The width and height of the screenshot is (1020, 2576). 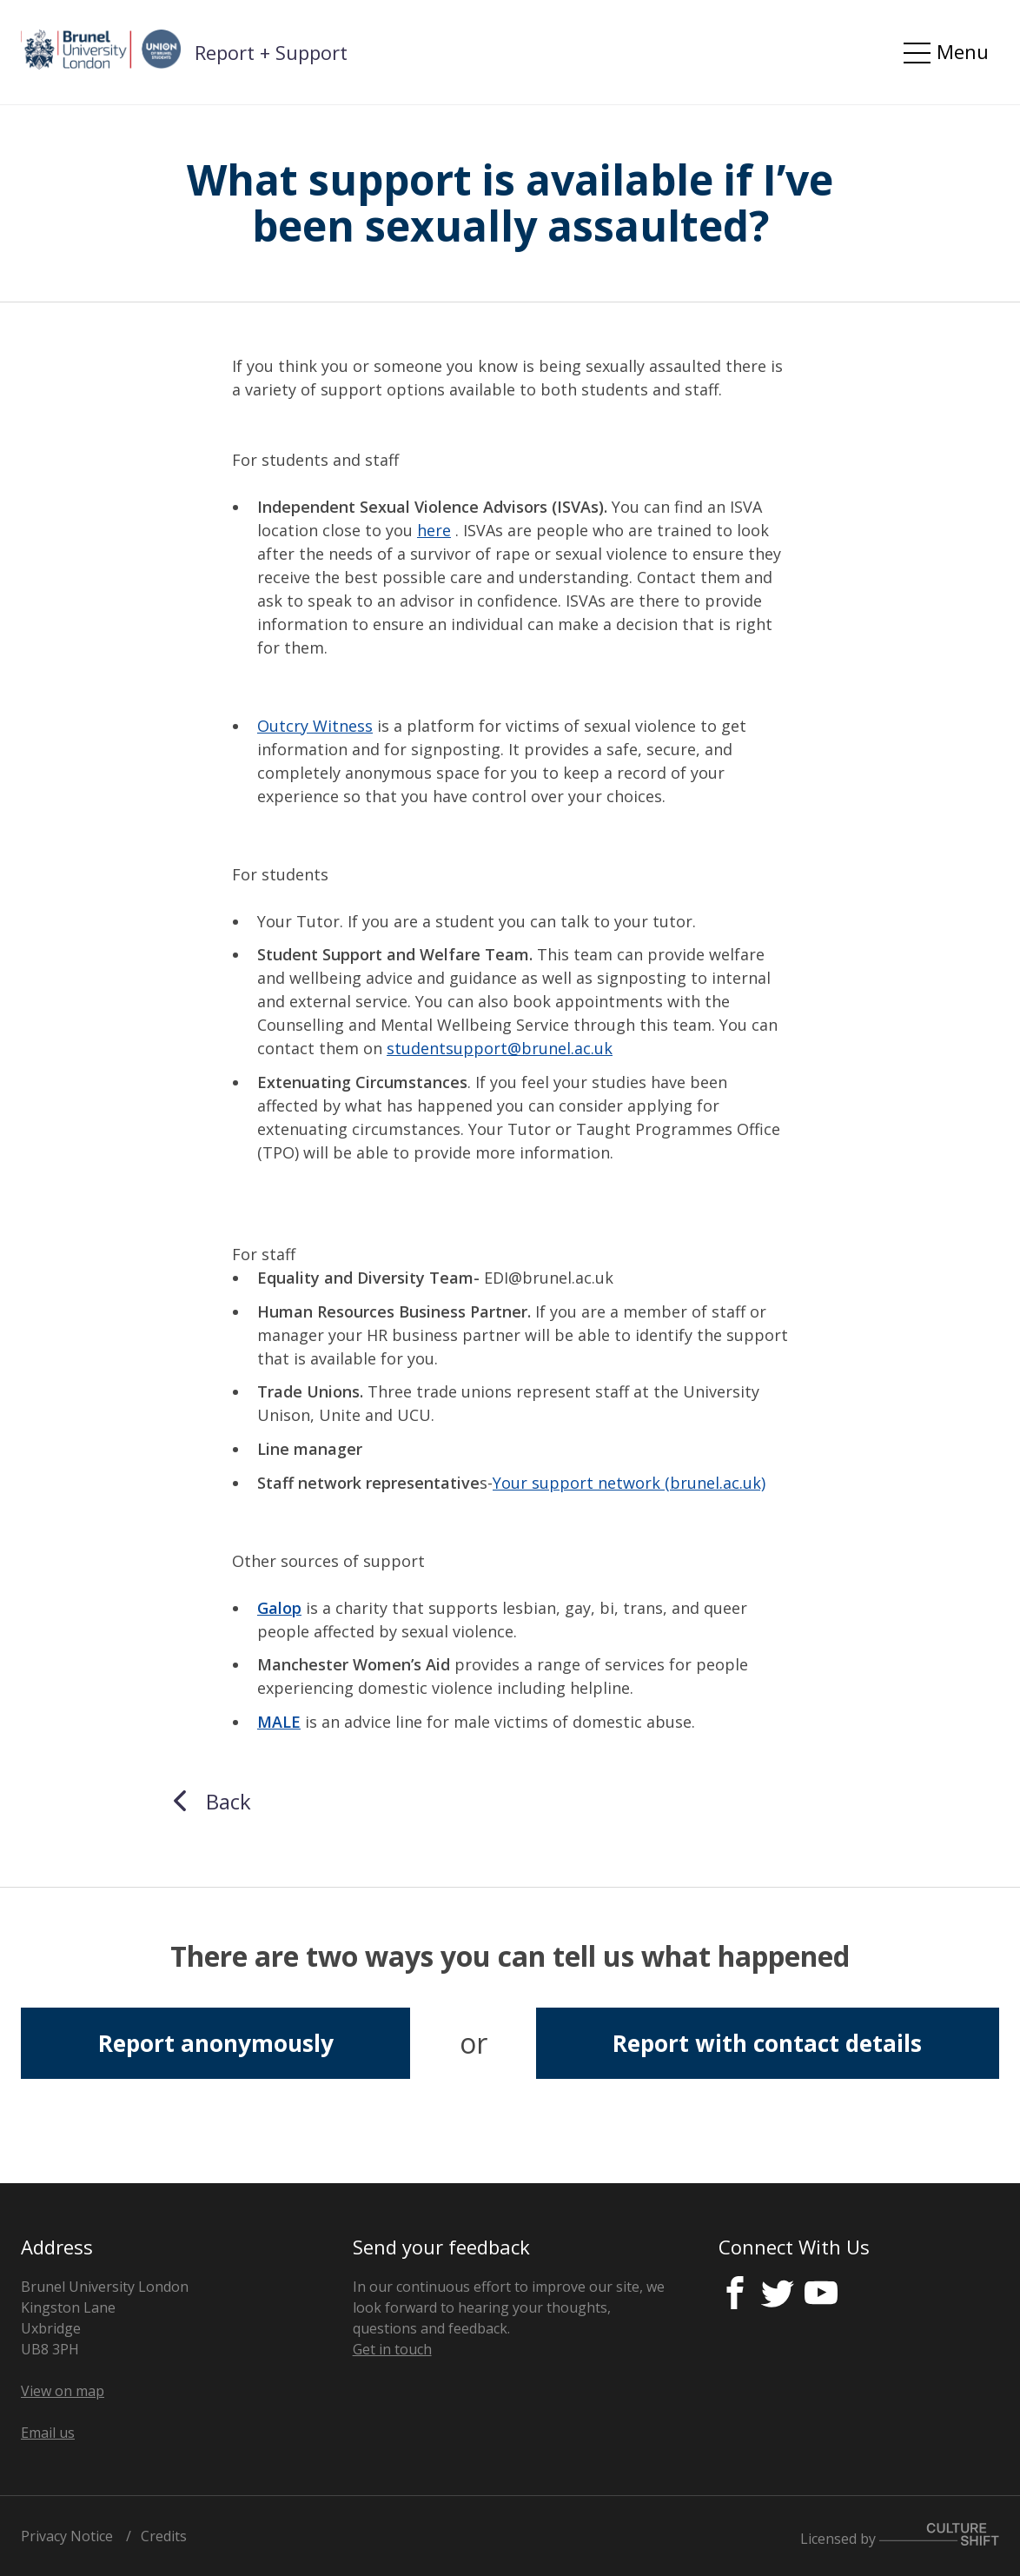 What do you see at coordinates (67, 2536) in the screenshot?
I see `Privacy Notice` at bounding box center [67, 2536].